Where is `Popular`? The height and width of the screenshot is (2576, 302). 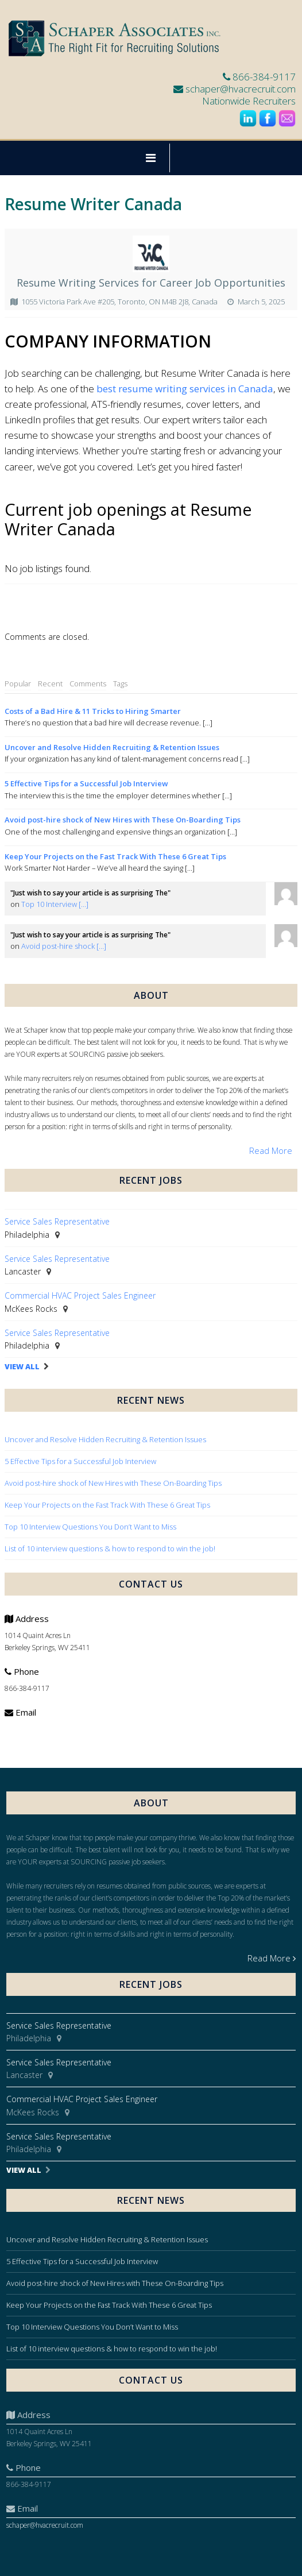 Popular is located at coordinates (18, 683).